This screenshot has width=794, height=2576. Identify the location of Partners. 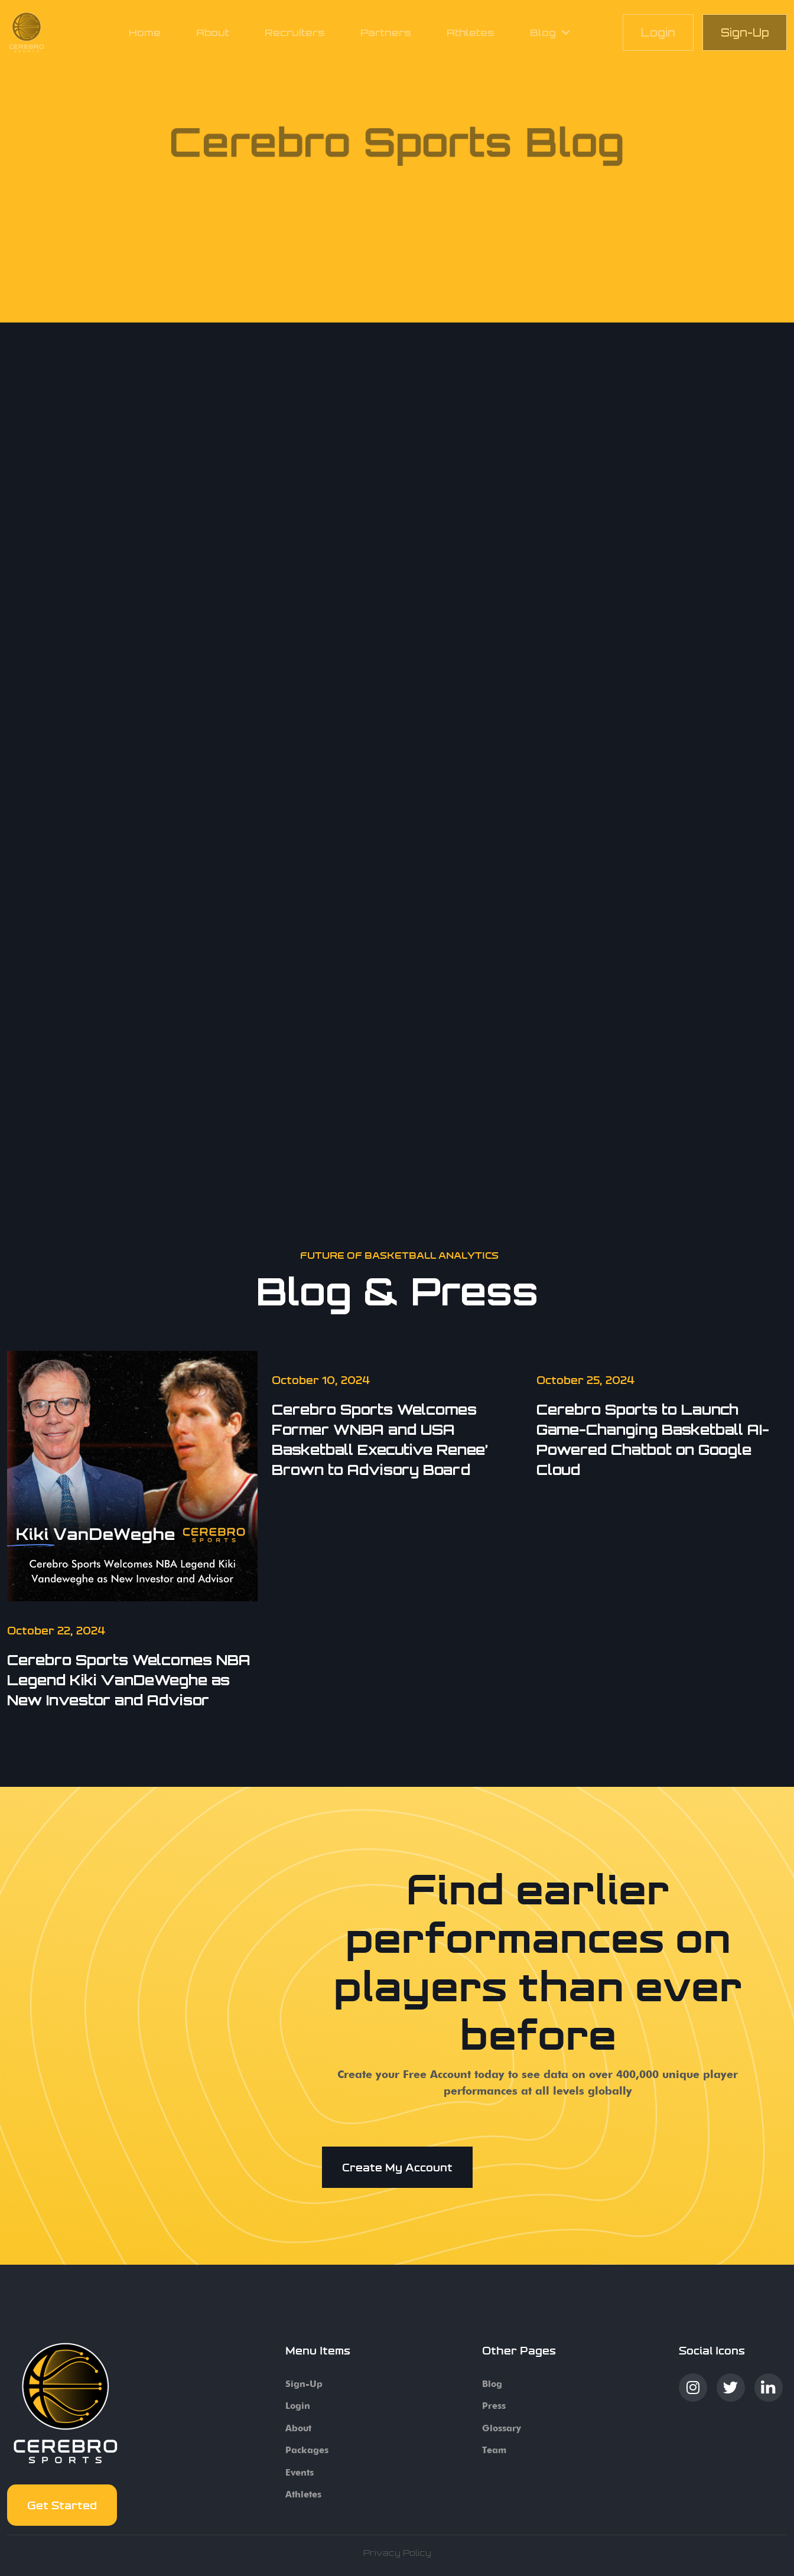
(385, 32).